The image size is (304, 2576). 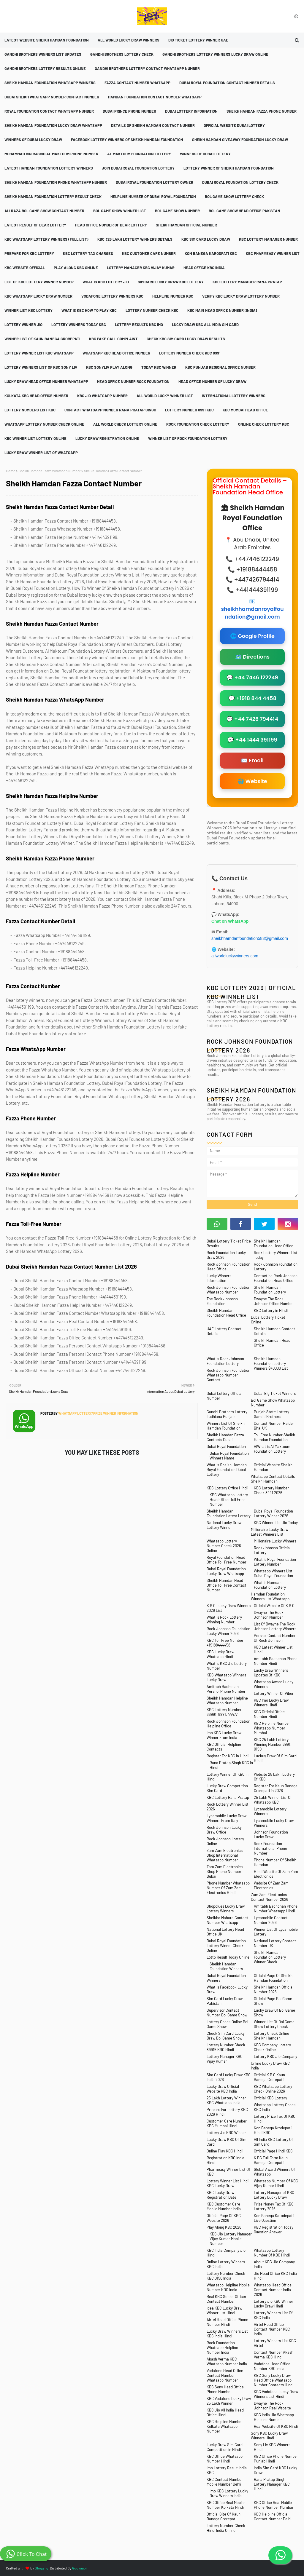 What do you see at coordinates (231, 1765) in the screenshot?
I see `Rana Pratap Singh KBC in Hindi` at bounding box center [231, 1765].